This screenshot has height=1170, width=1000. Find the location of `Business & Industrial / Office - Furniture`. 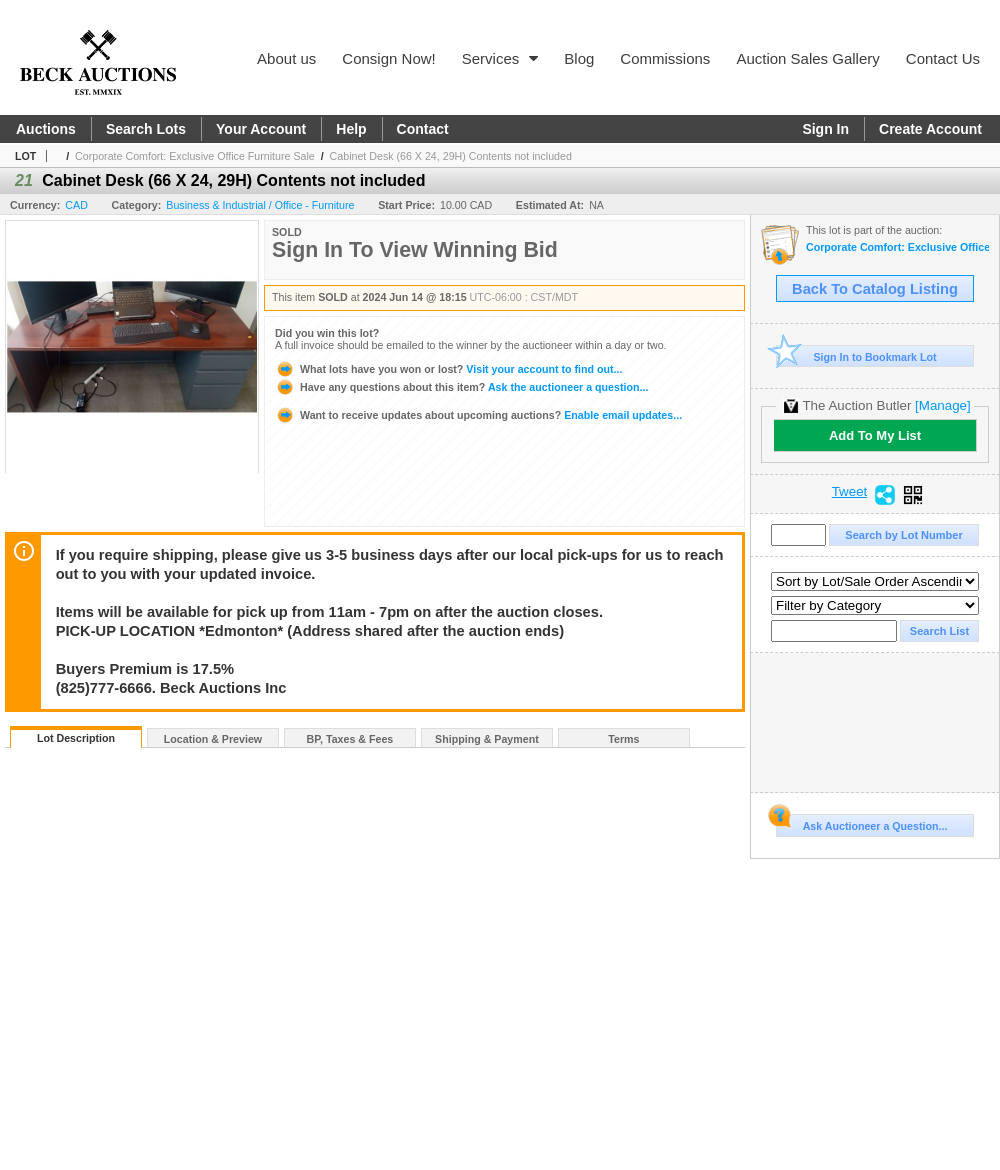

Business & Industrial / Office - Furniture is located at coordinates (260, 205).